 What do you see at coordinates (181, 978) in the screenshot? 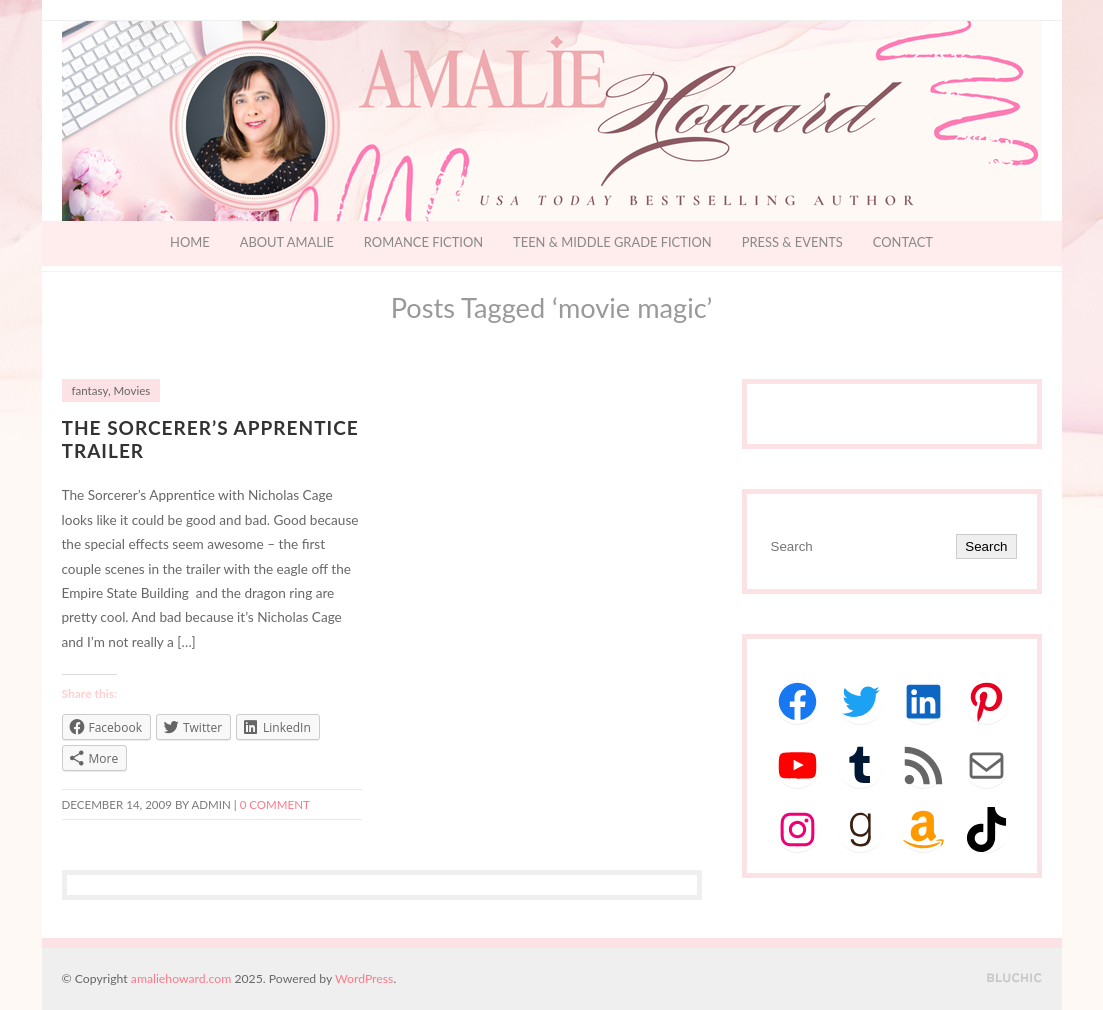
I see `amaliehoward.com` at bounding box center [181, 978].